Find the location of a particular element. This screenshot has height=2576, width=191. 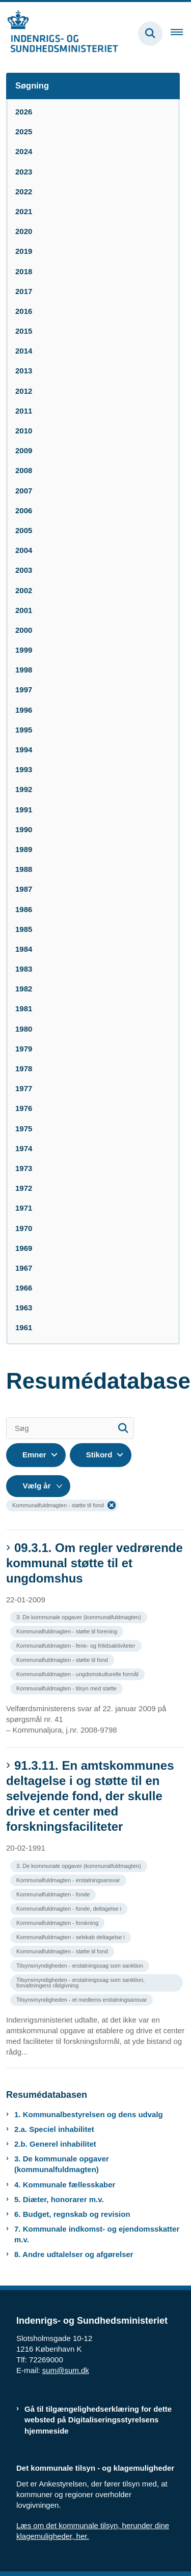

2.b. Generel inhabilitet is located at coordinates (55, 2144).